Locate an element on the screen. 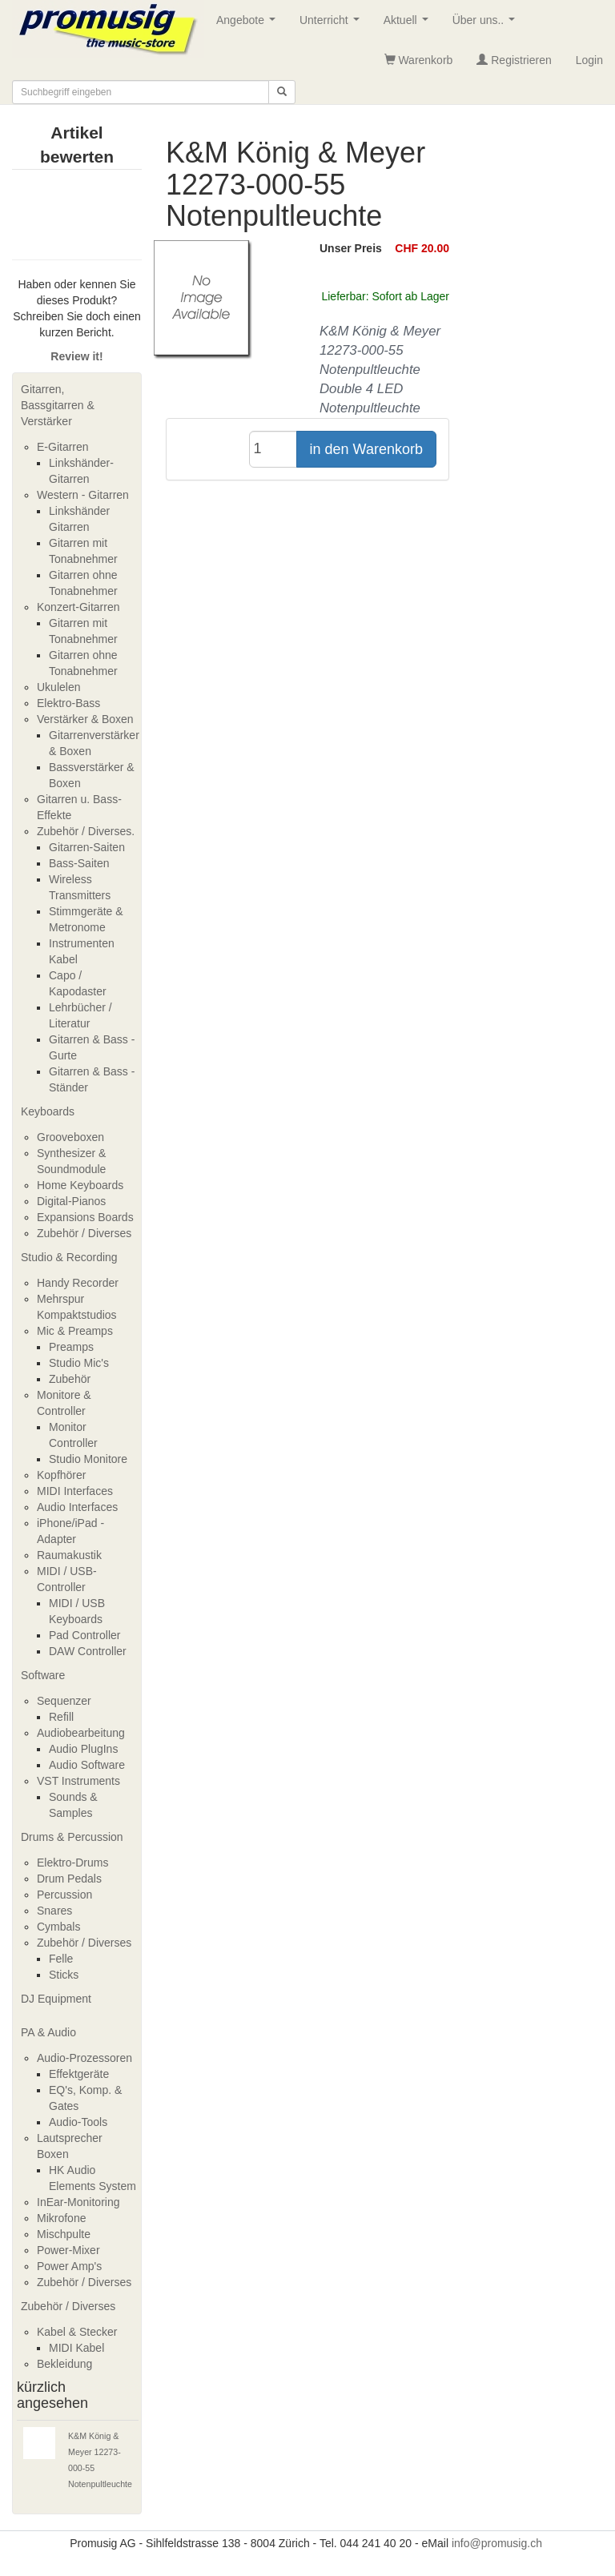 This screenshot has width=615, height=2576. Digital-Pianos is located at coordinates (71, 1201).